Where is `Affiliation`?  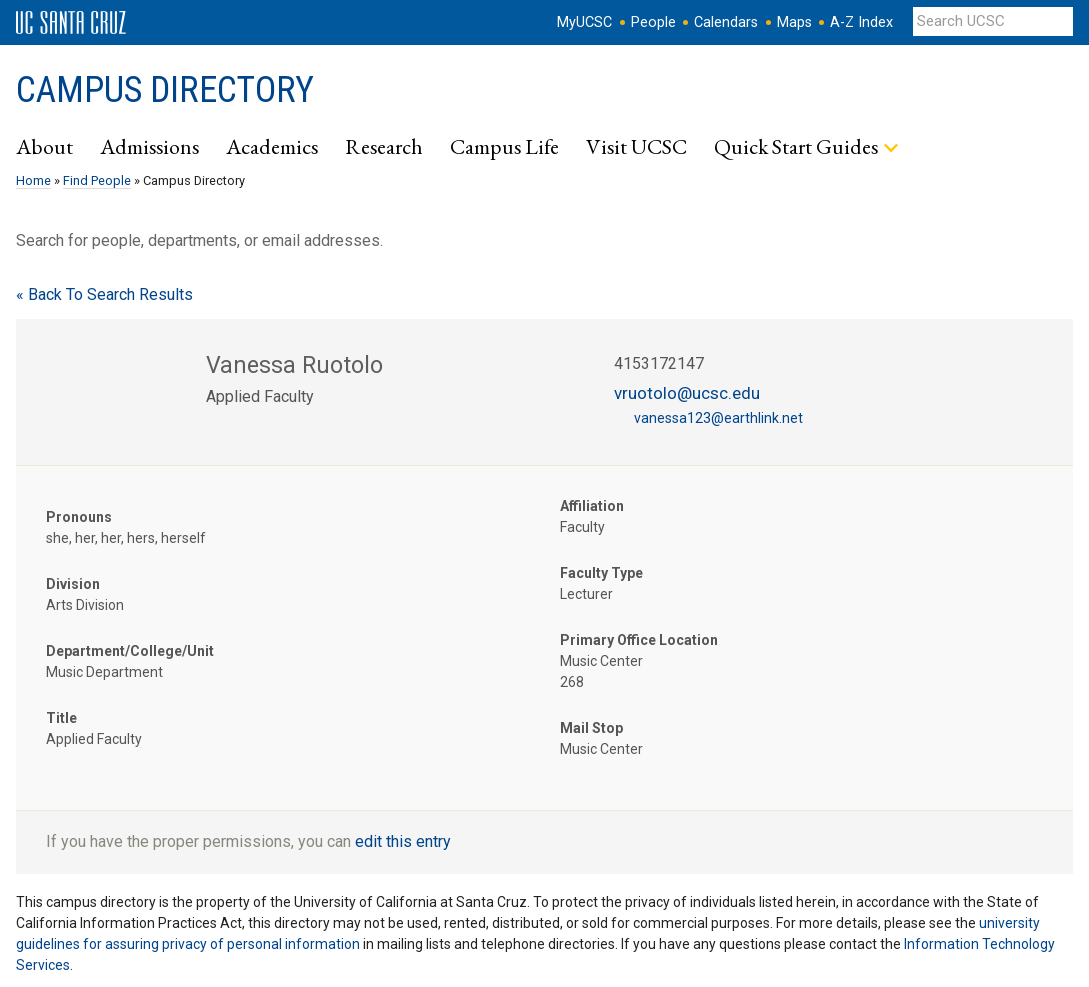 Affiliation is located at coordinates (592, 506).